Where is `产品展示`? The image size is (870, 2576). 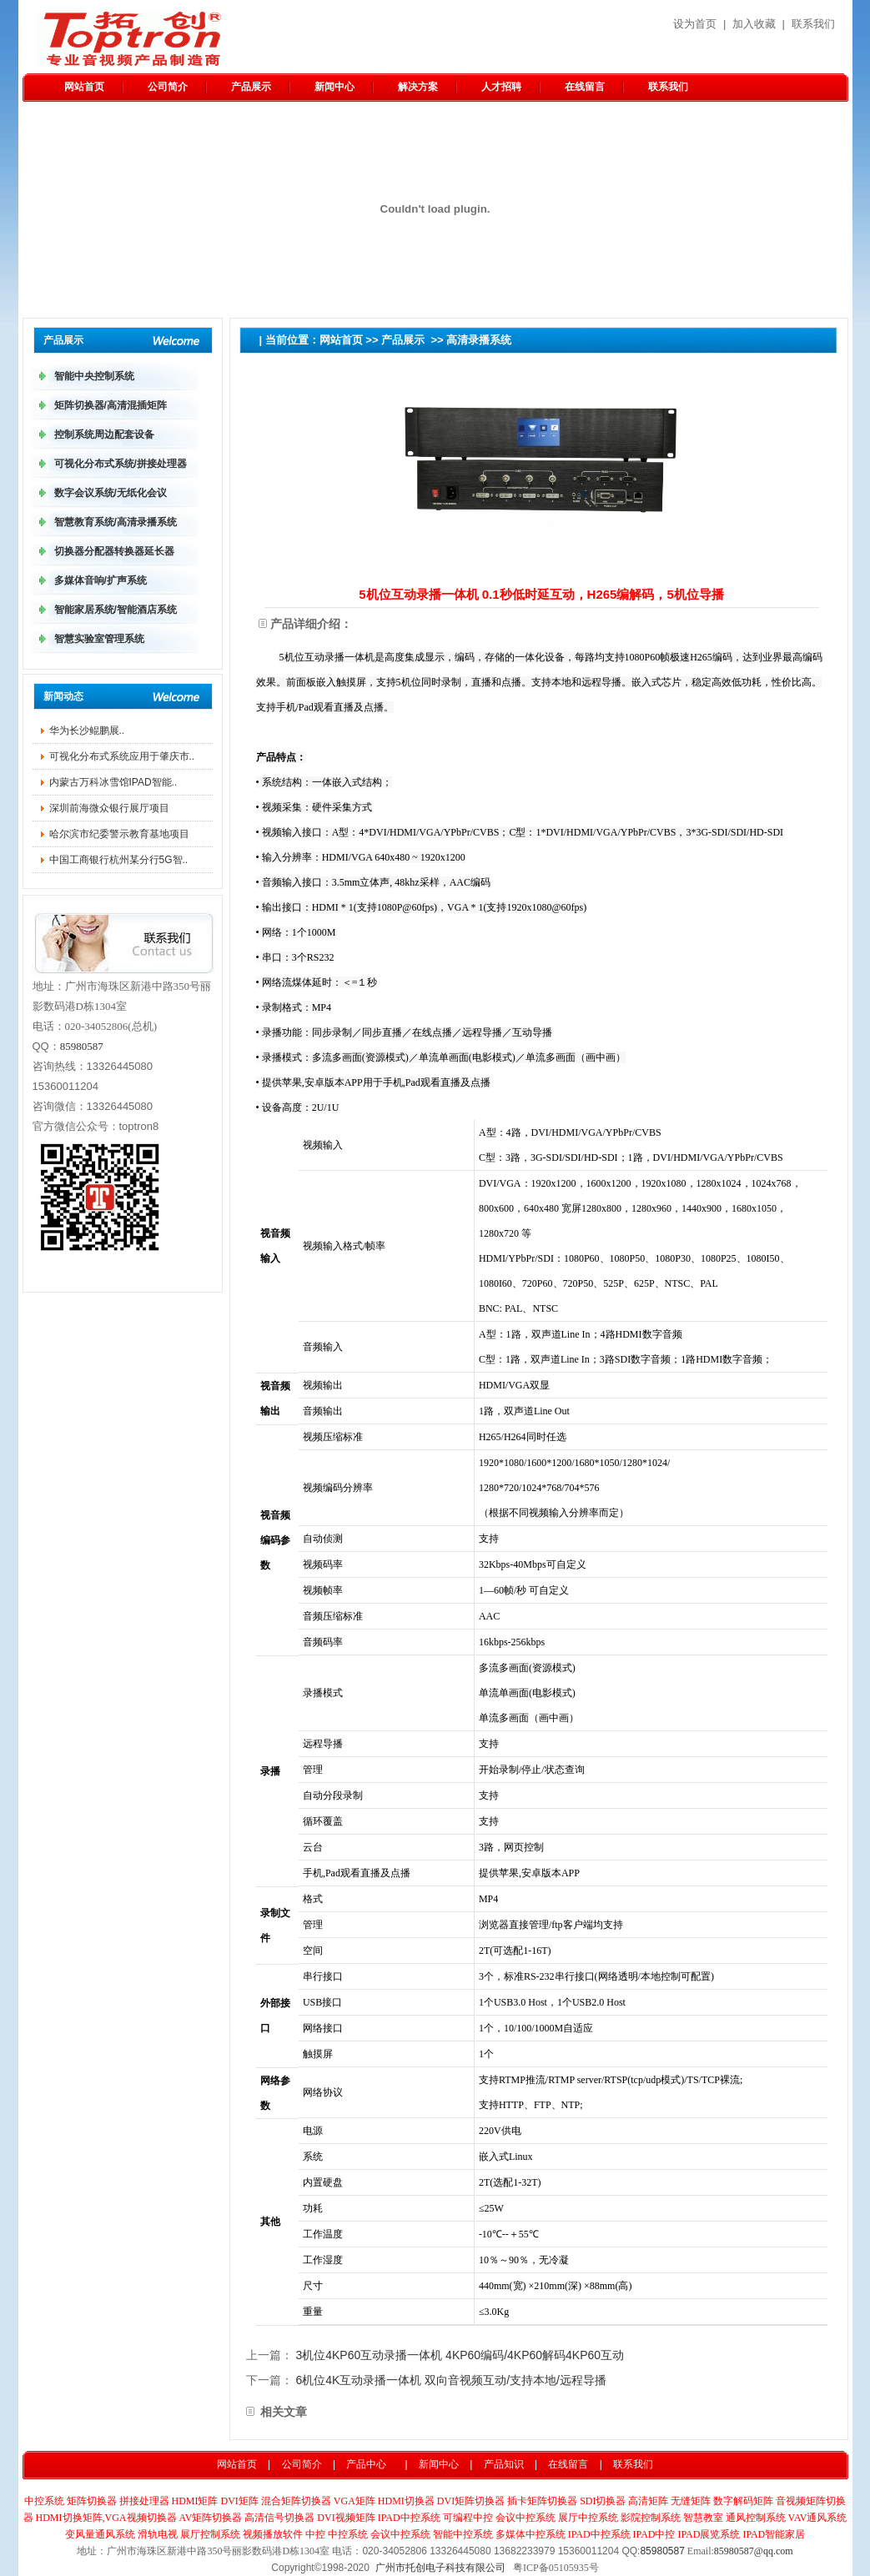 产品展示 is located at coordinates (251, 87).